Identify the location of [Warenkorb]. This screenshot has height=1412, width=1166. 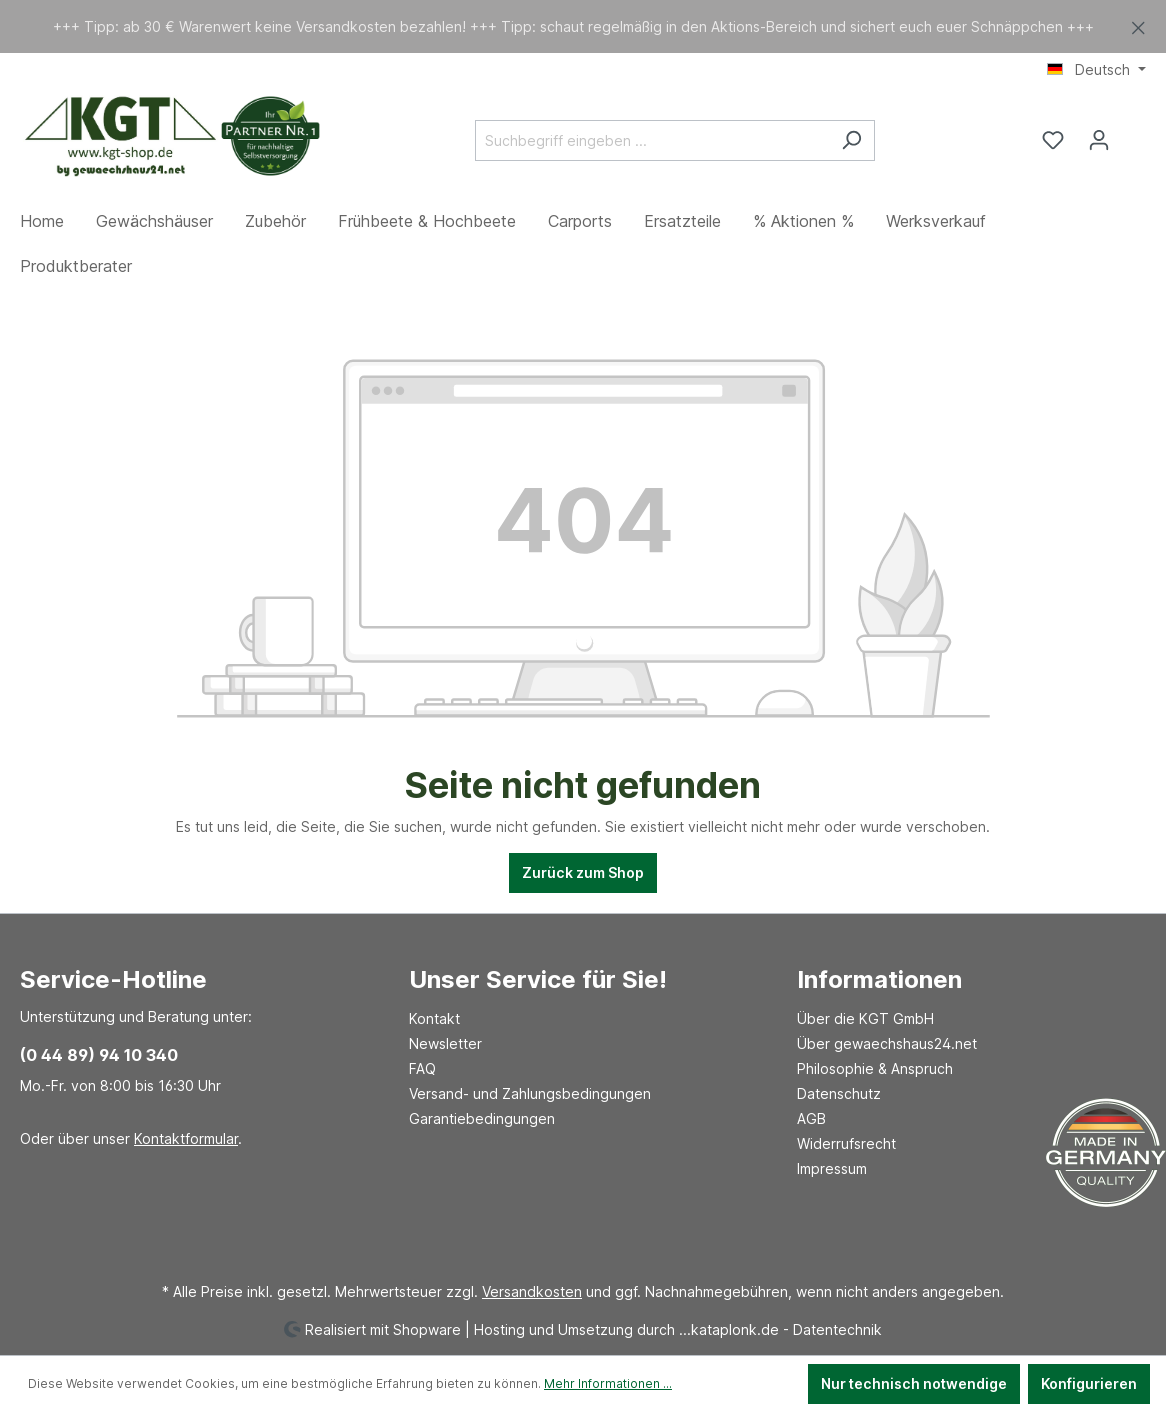
(1134, 133).